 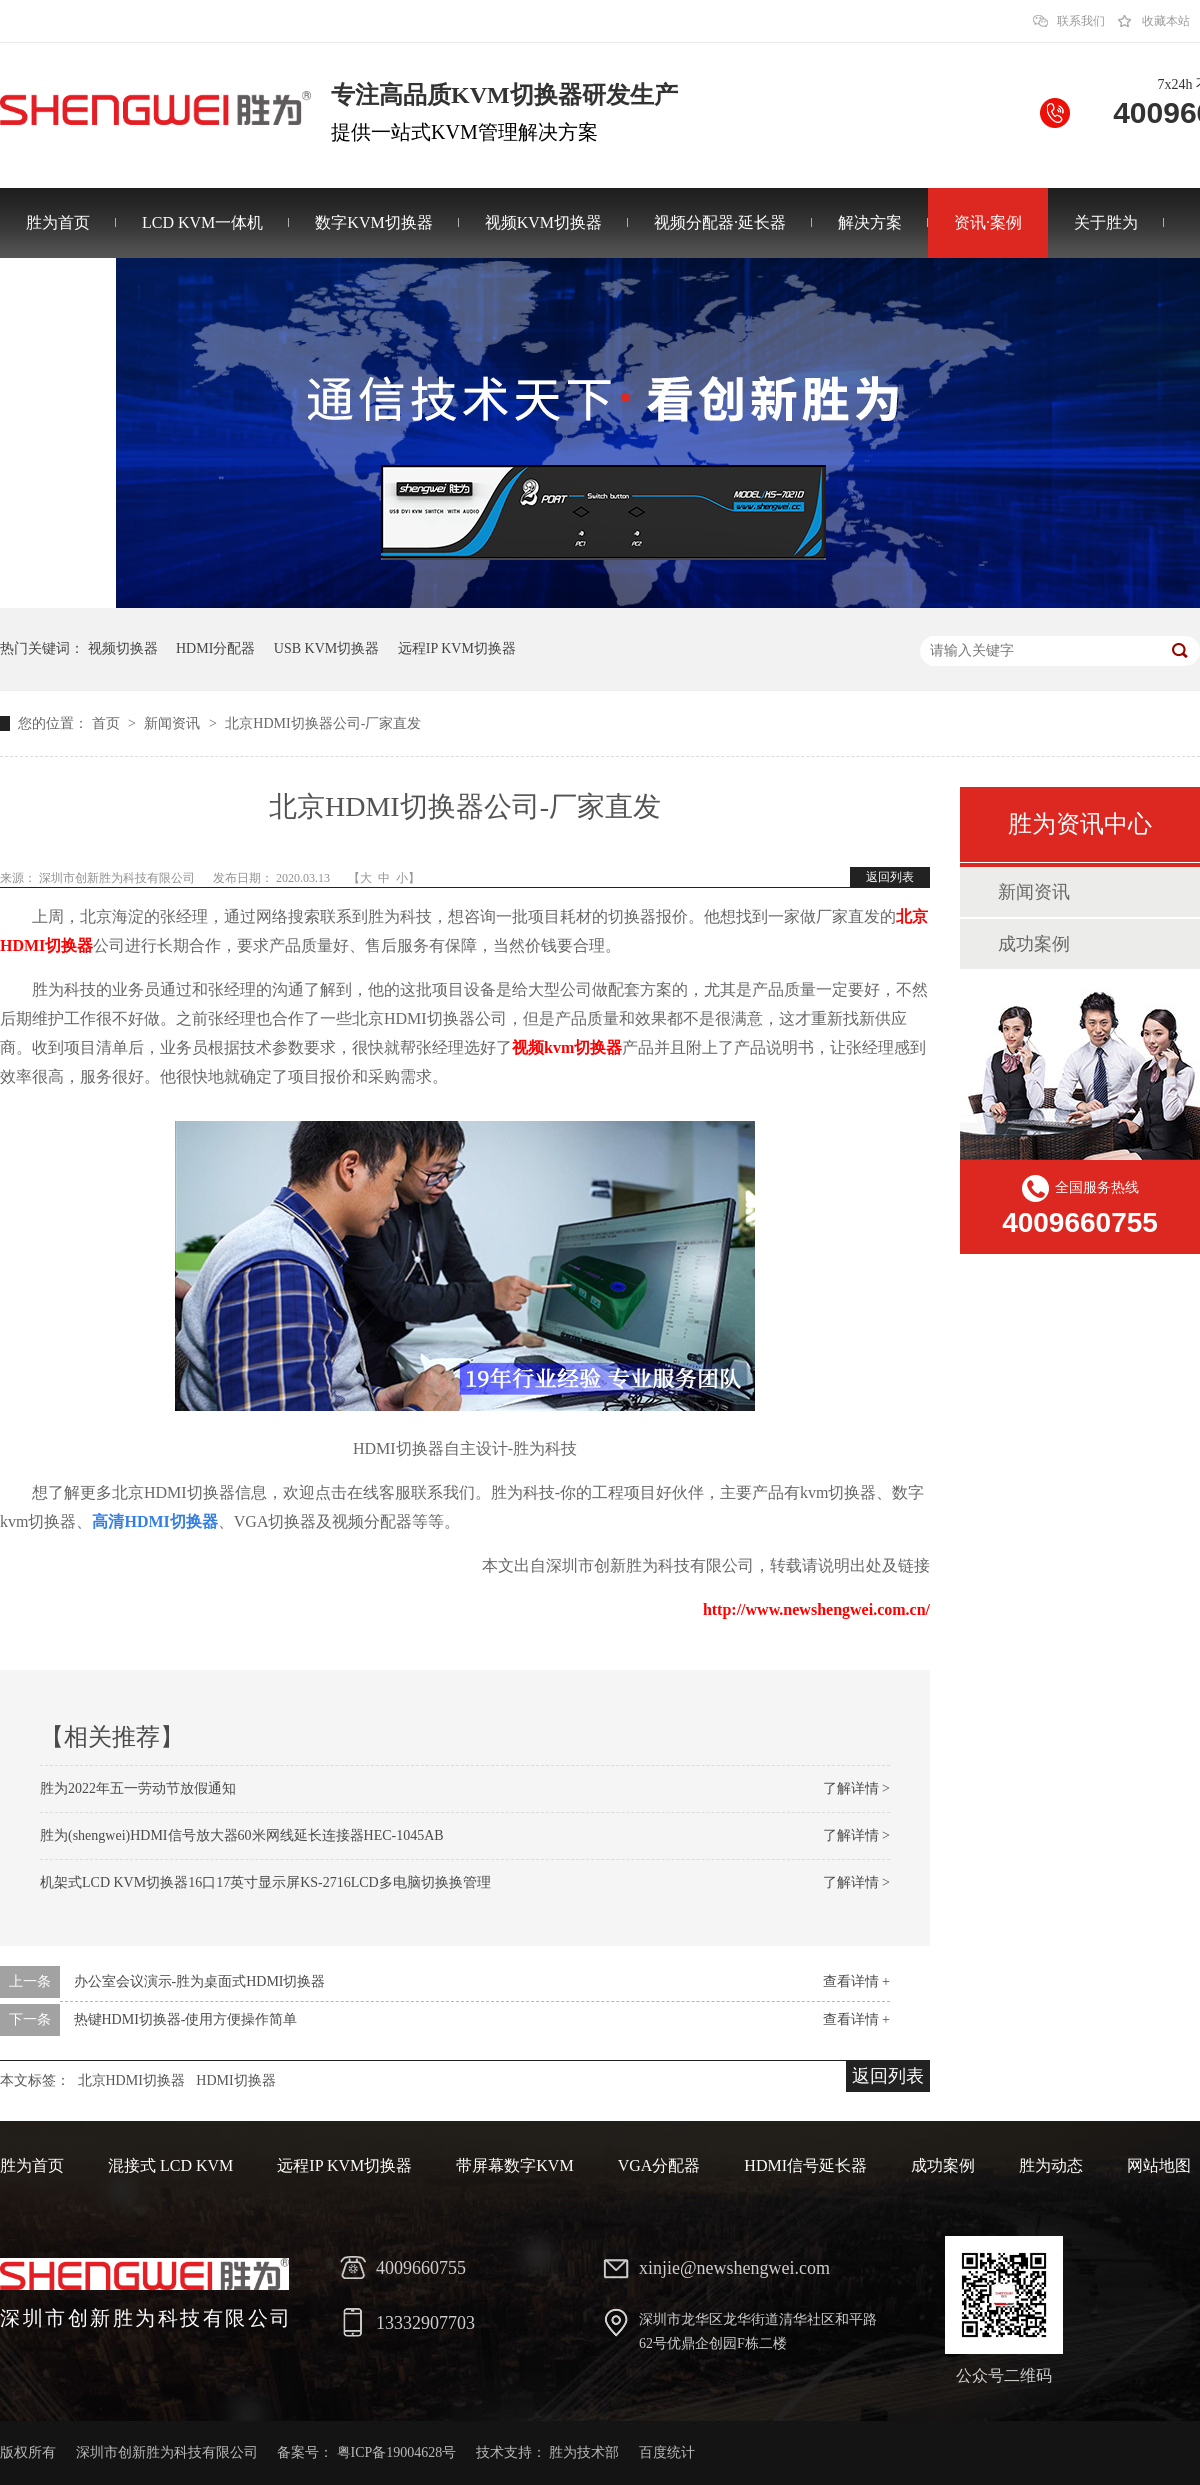 What do you see at coordinates (202, 222) in the screenshot?
I see `LCD KVM一体机` at bounding box center [202, 222].